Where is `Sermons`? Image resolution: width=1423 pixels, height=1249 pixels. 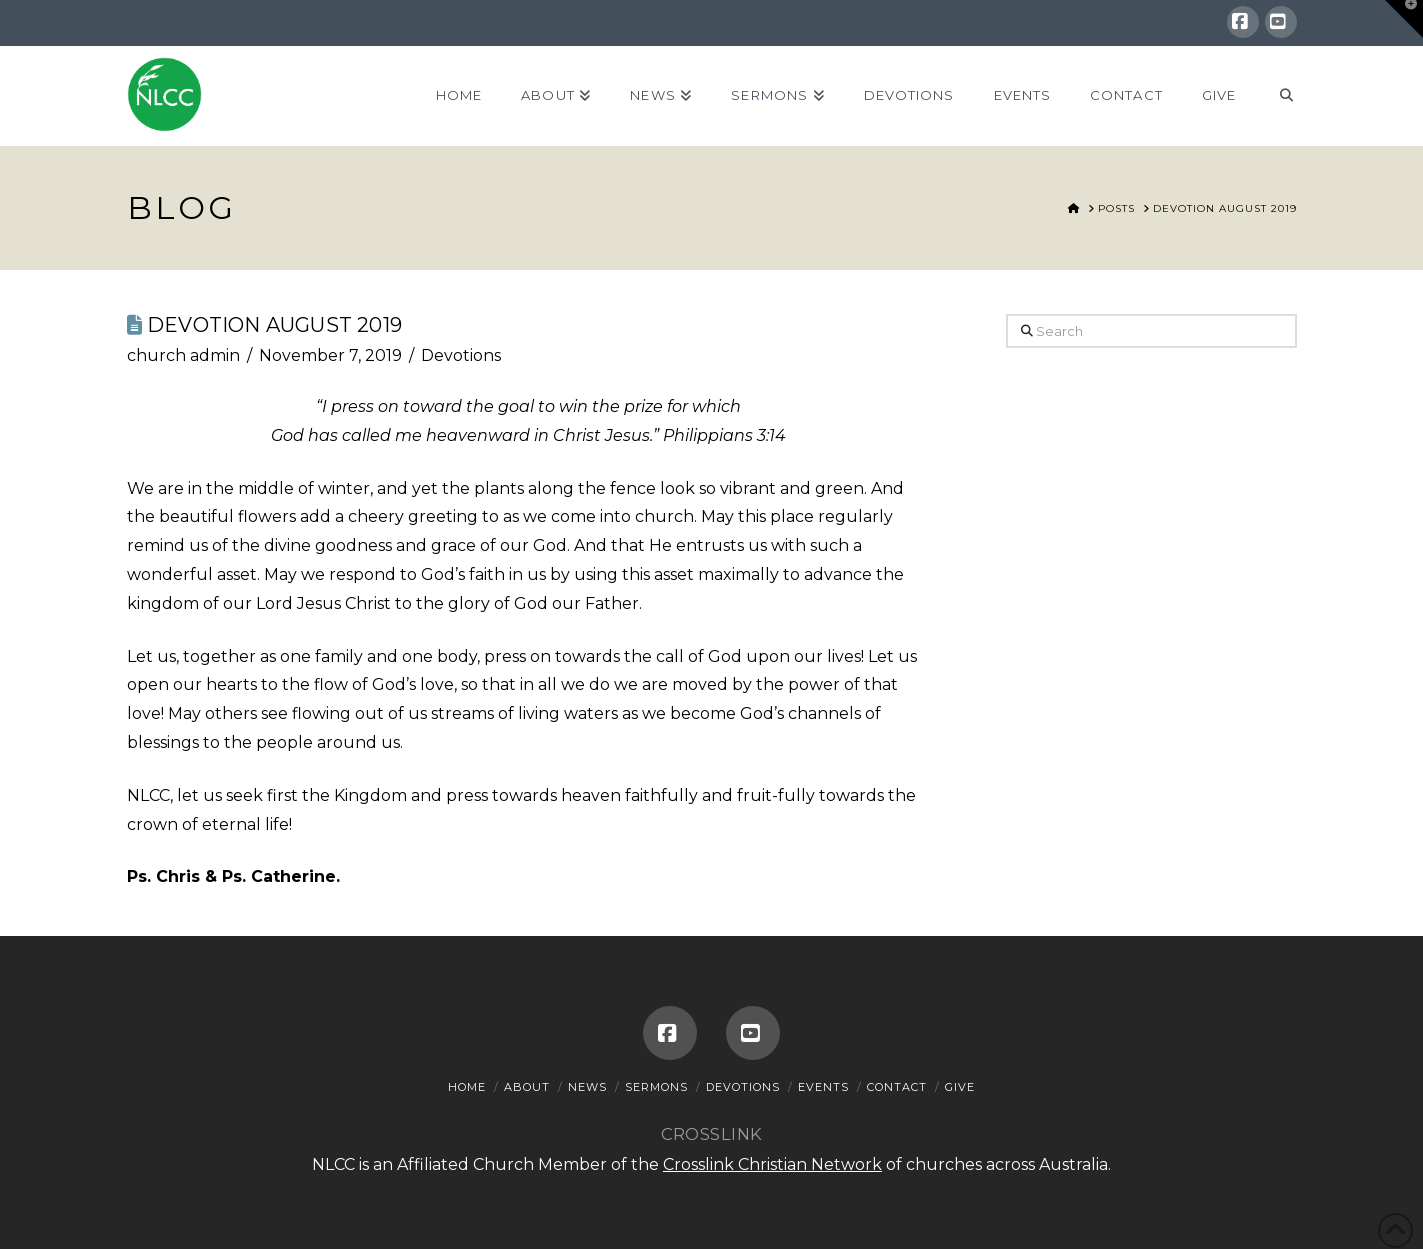 Sermons is located at coordinates (656, 1087).